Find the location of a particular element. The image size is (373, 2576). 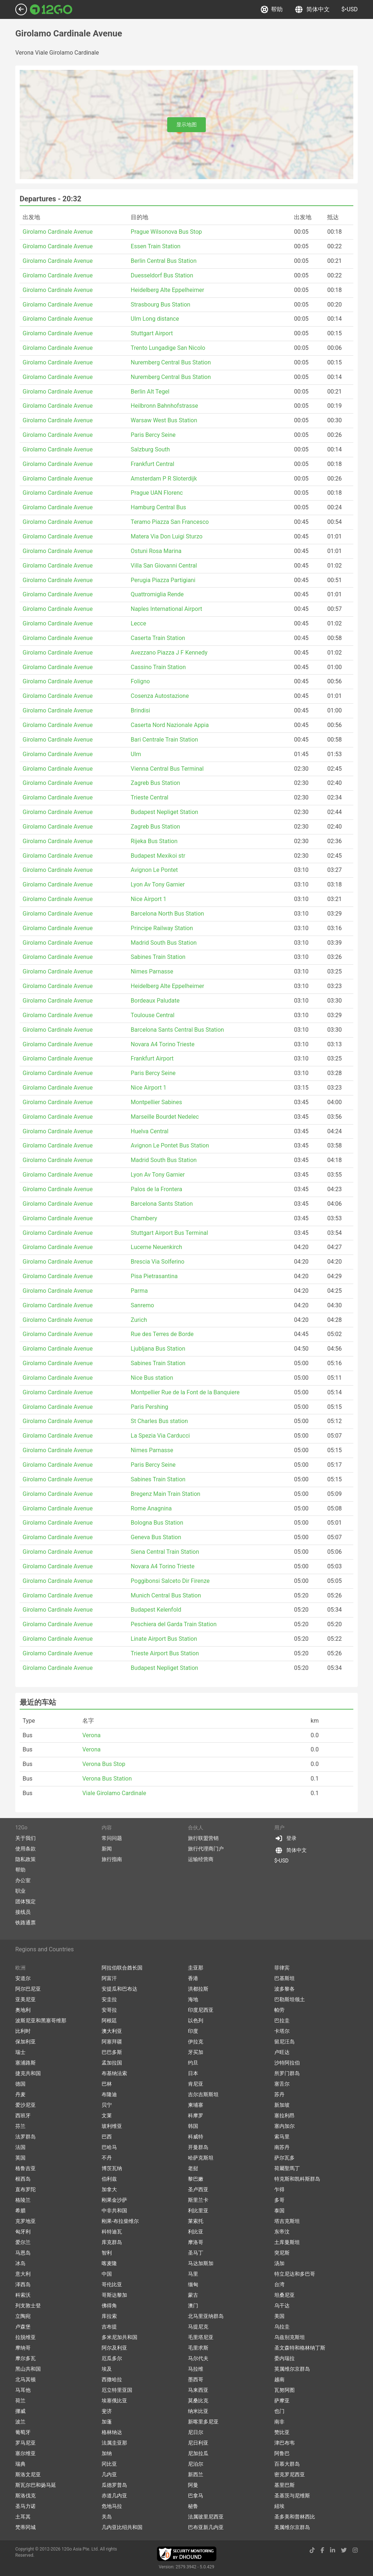

文莱 is located at coordinates (107, 2115).